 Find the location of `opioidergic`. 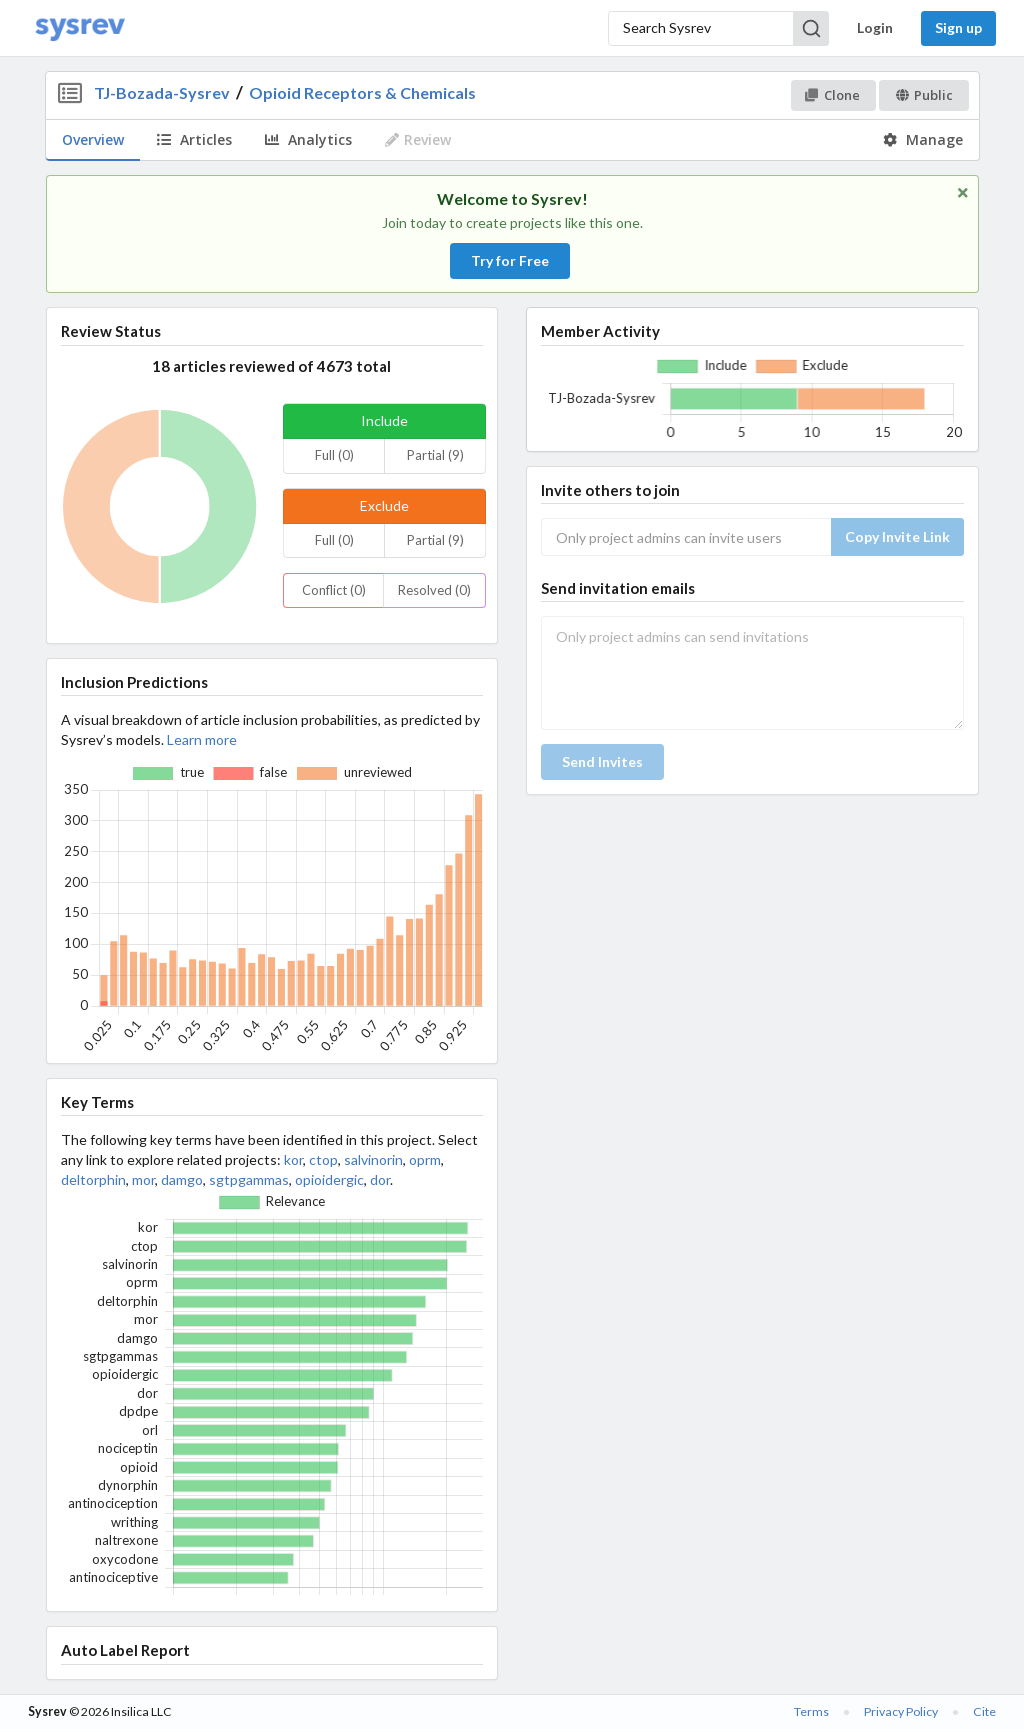

opioidergic is located at coordinates (329, 1179).